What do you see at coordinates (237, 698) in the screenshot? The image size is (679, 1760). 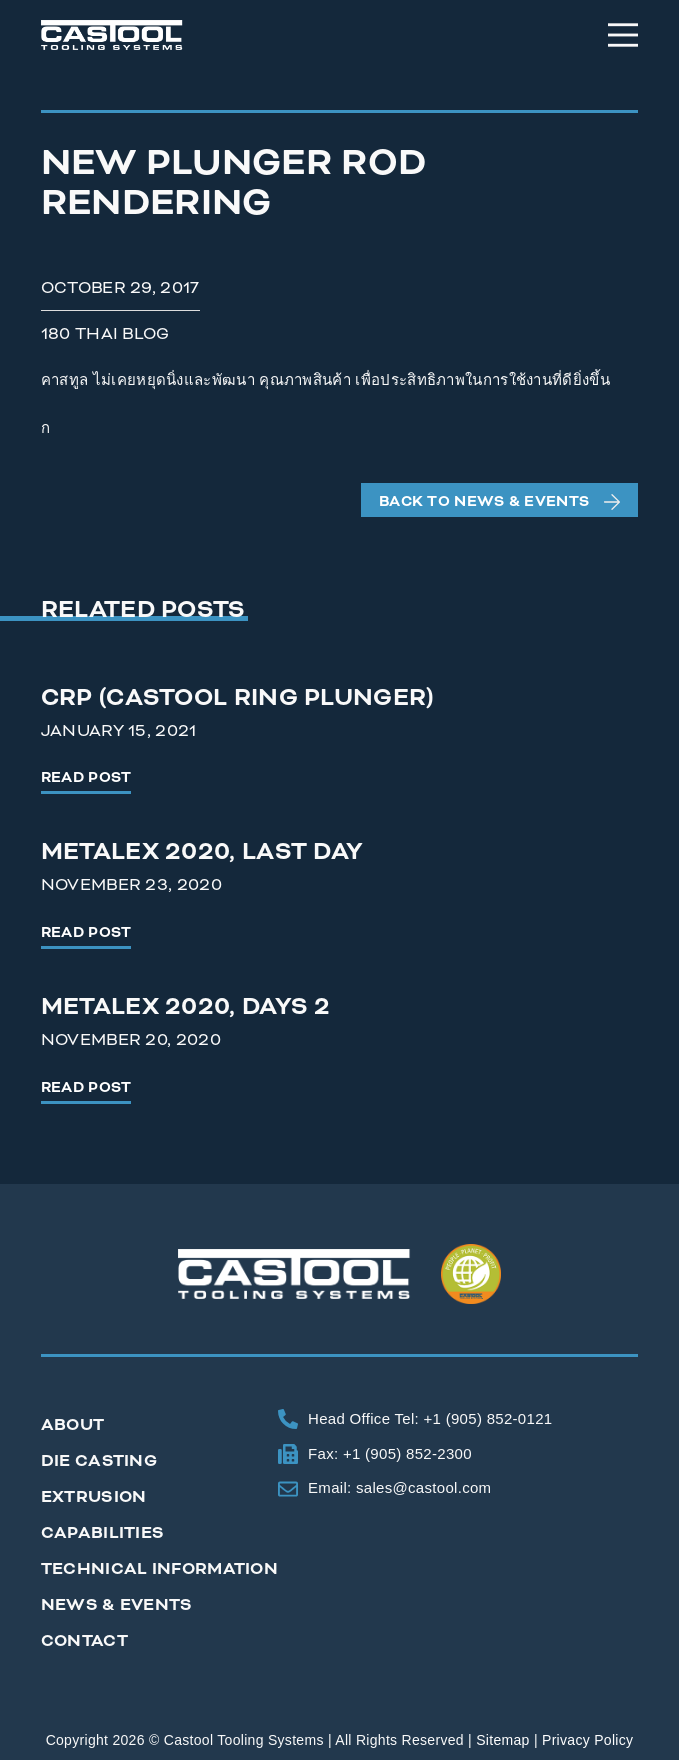 I see `CRP (Castool Ring Plunger)` at bounding box center [237, 698].